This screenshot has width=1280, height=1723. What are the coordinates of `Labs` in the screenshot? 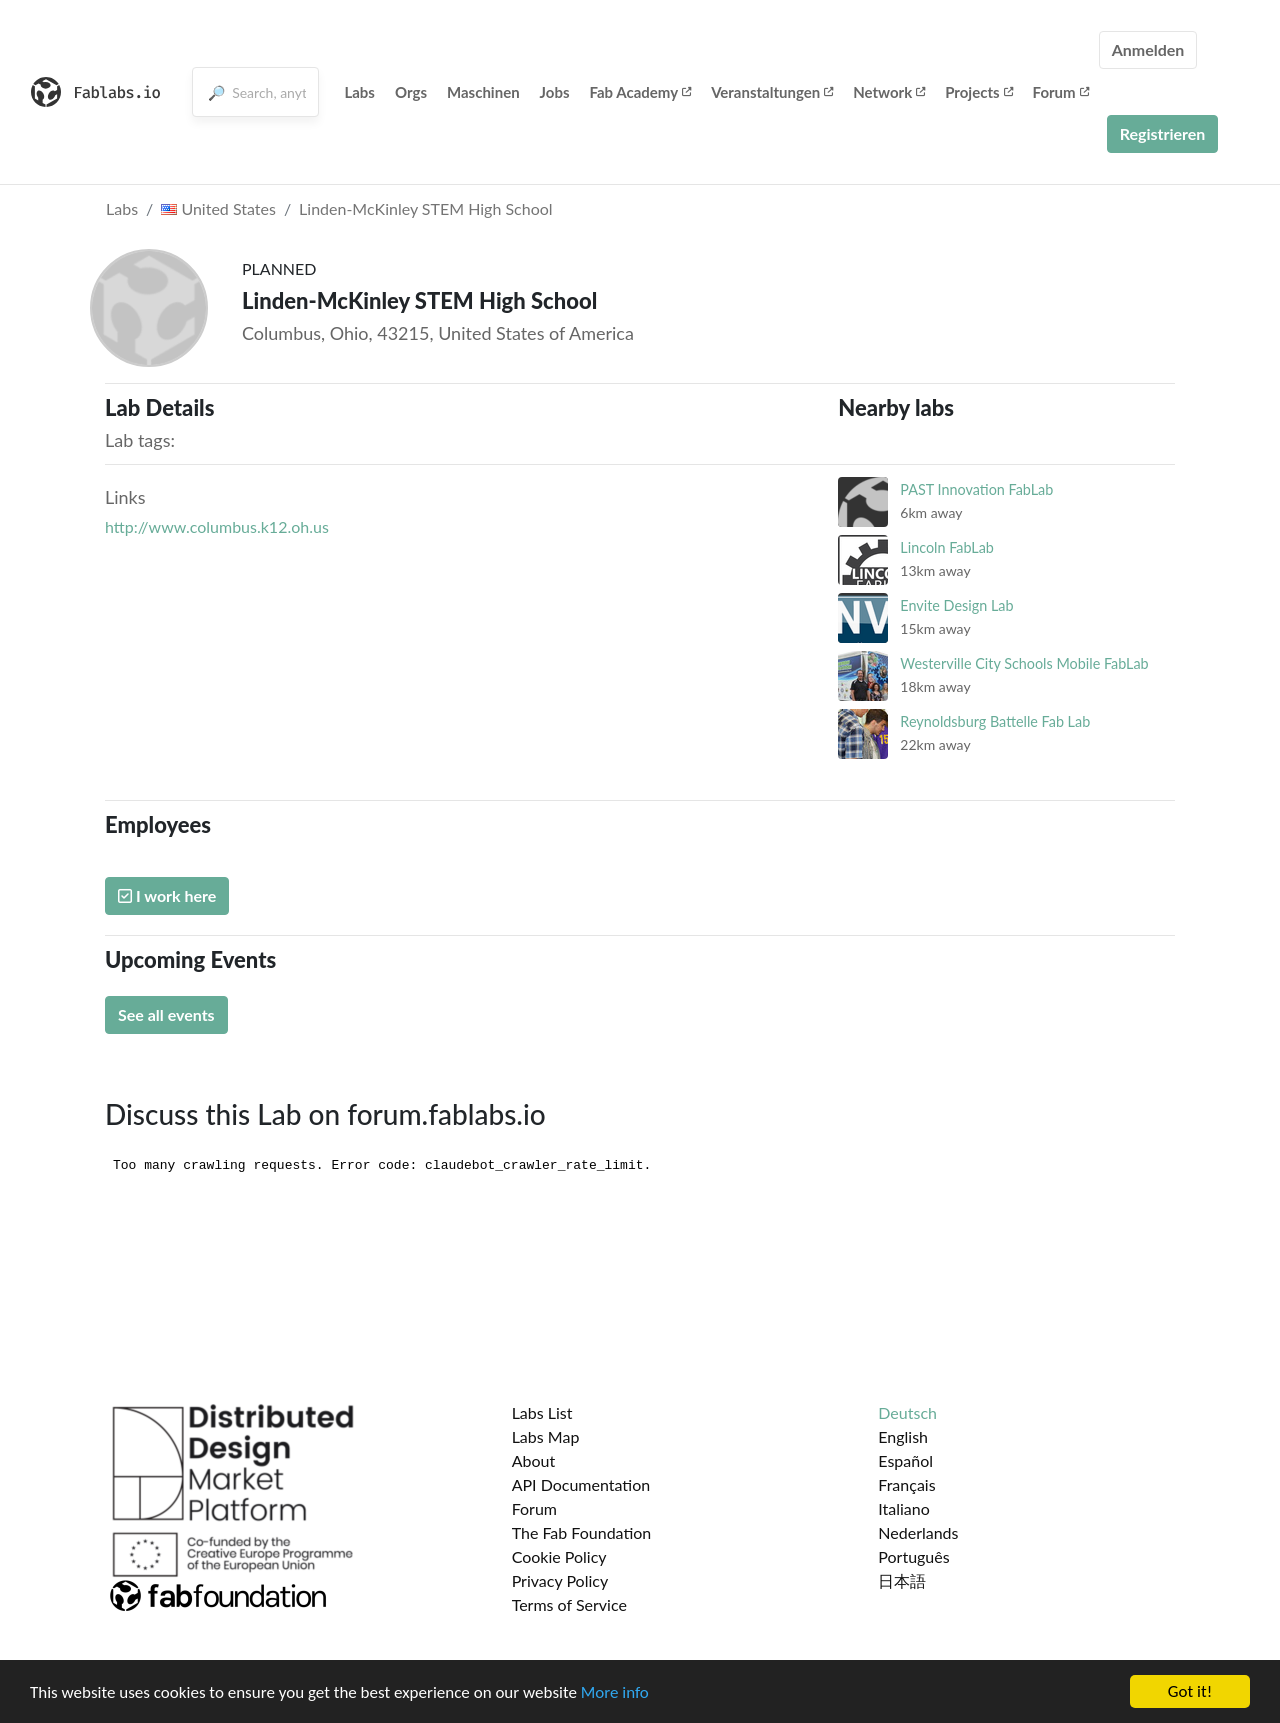 It's located at (359, 92).